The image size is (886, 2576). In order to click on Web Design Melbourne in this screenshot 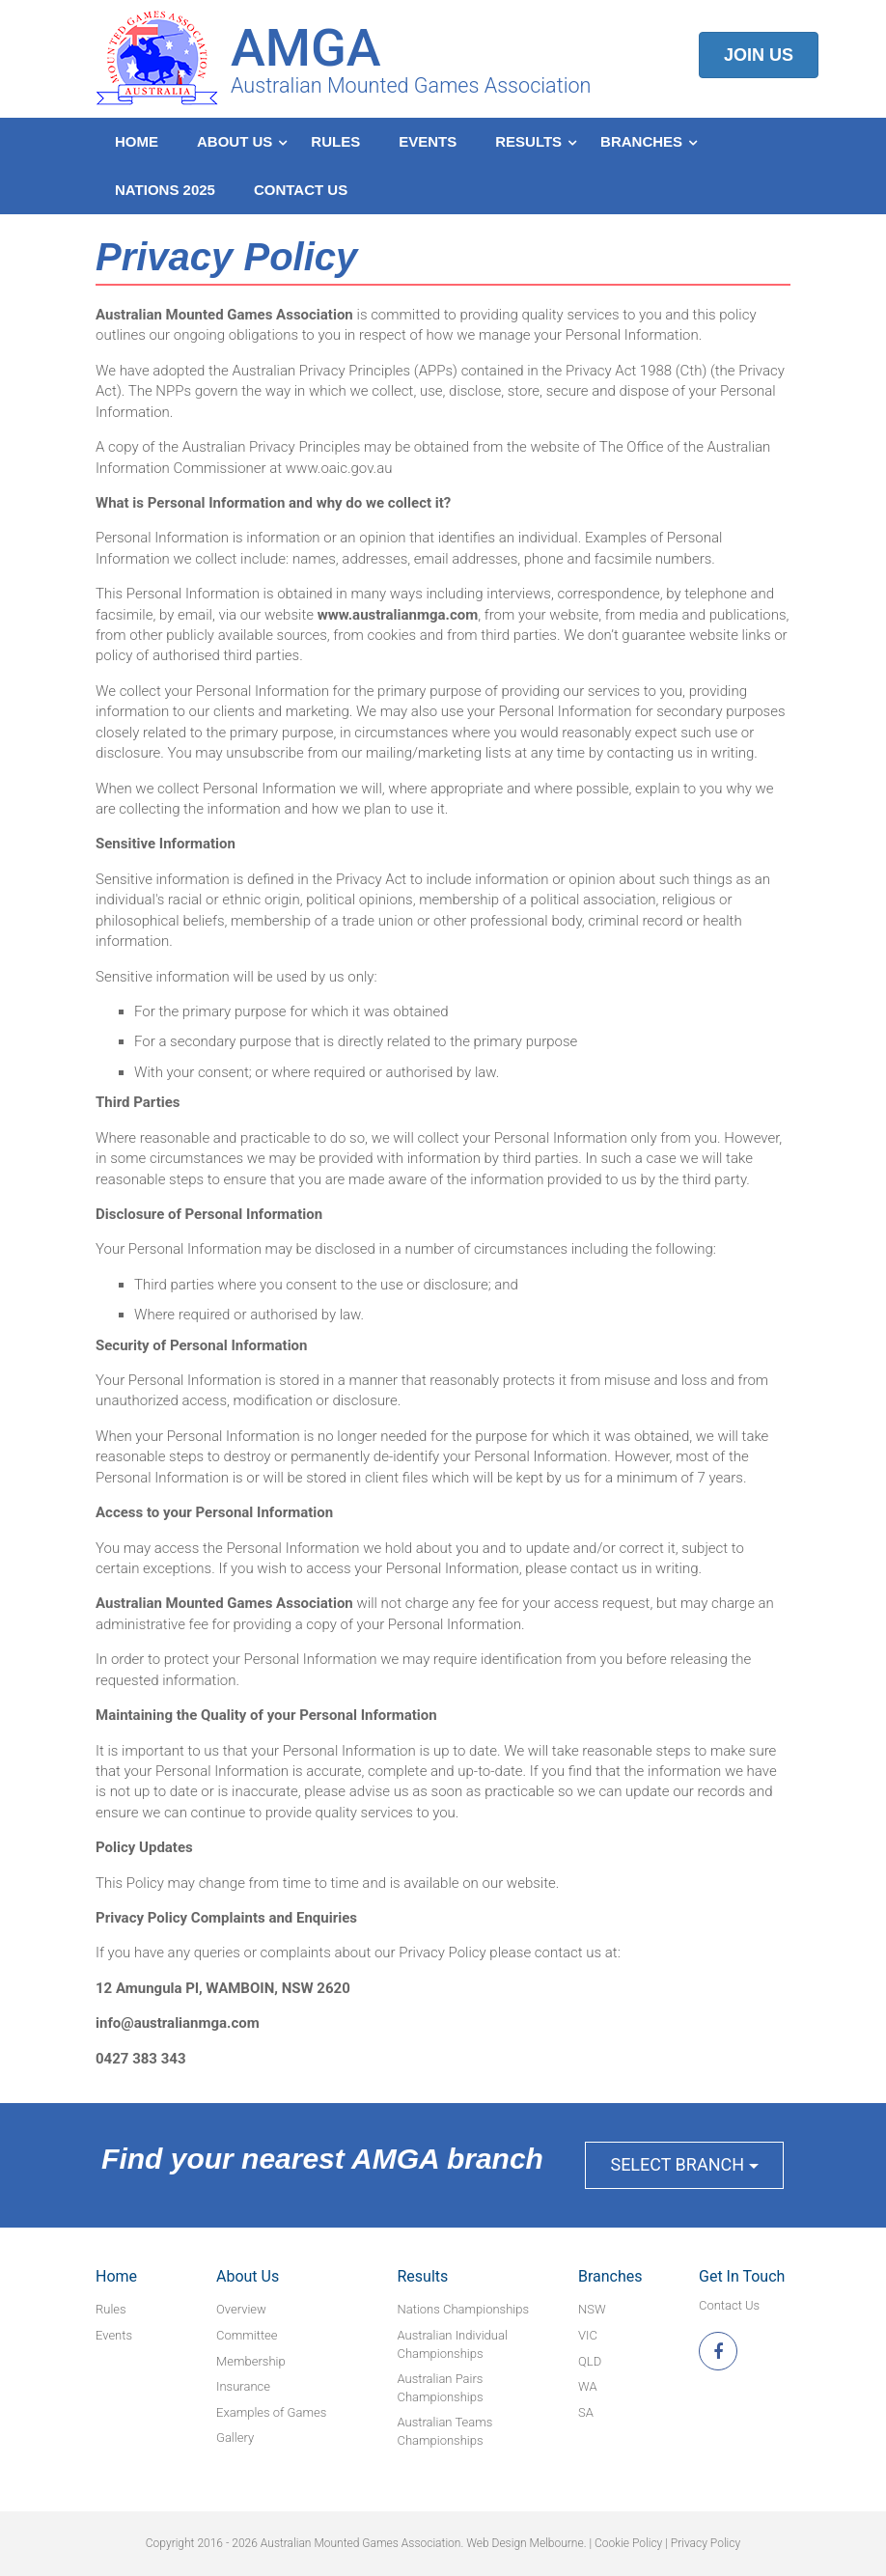, I will do `click(524, 2543)`.